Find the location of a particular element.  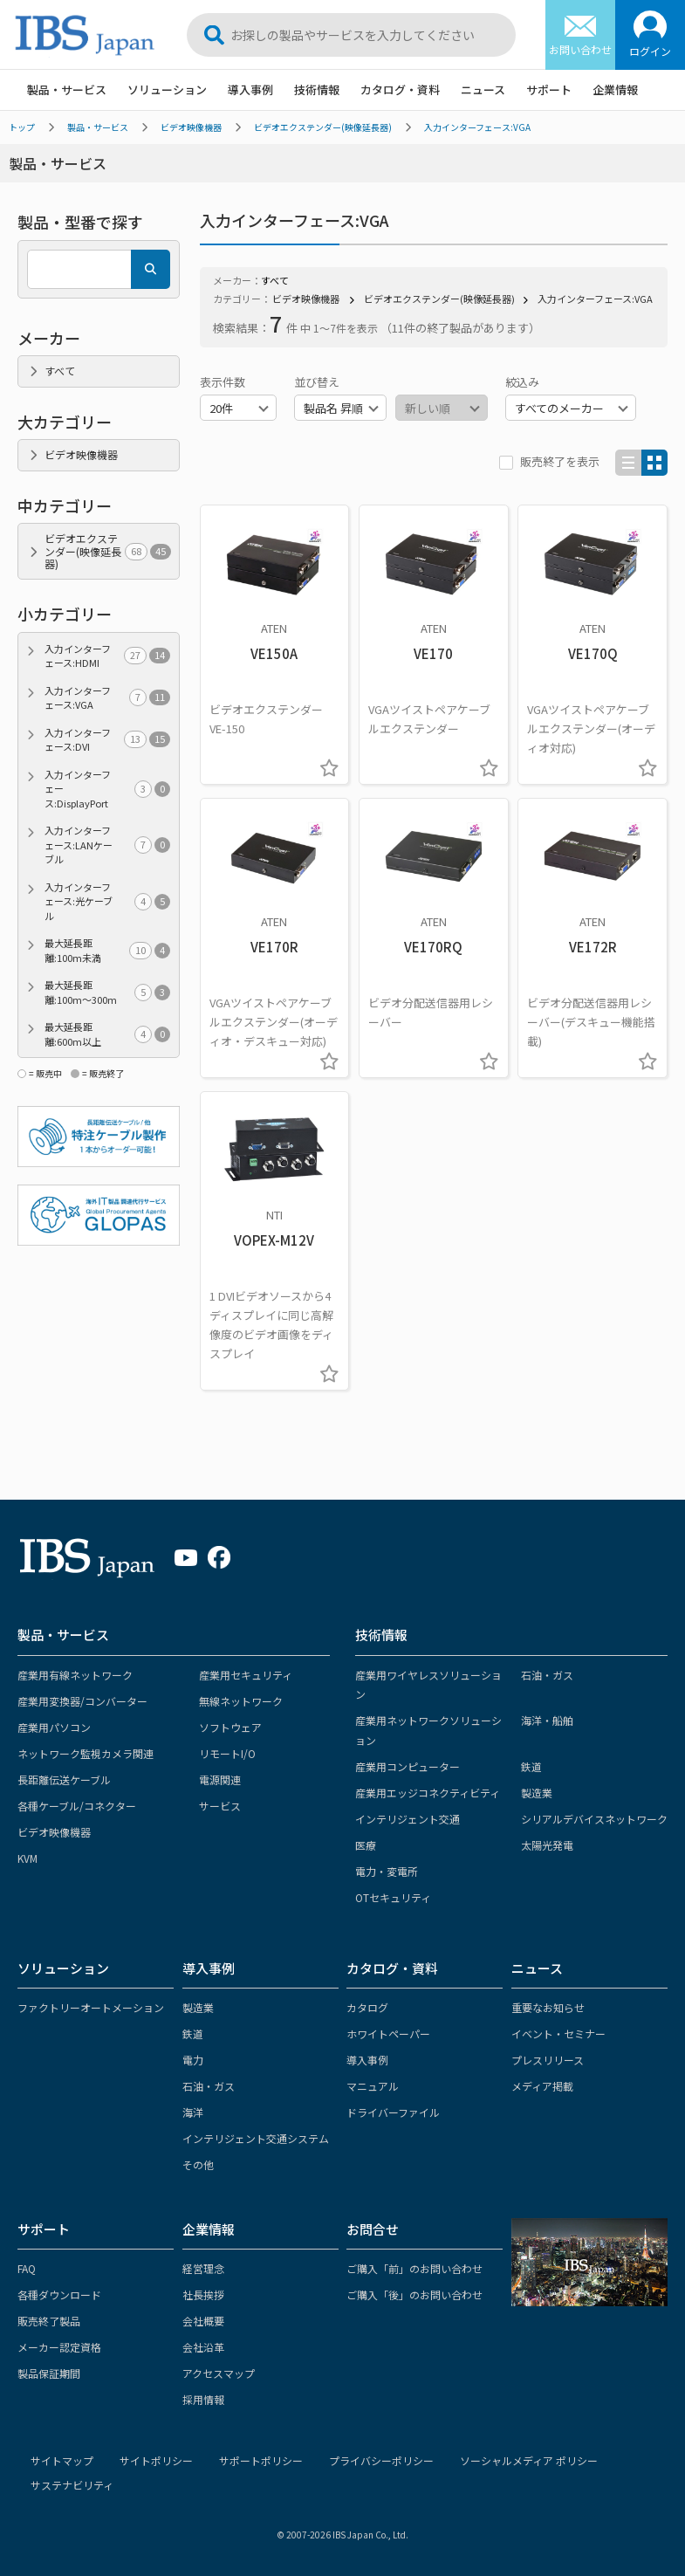

企業情報 is located at coordinates (615, 89).